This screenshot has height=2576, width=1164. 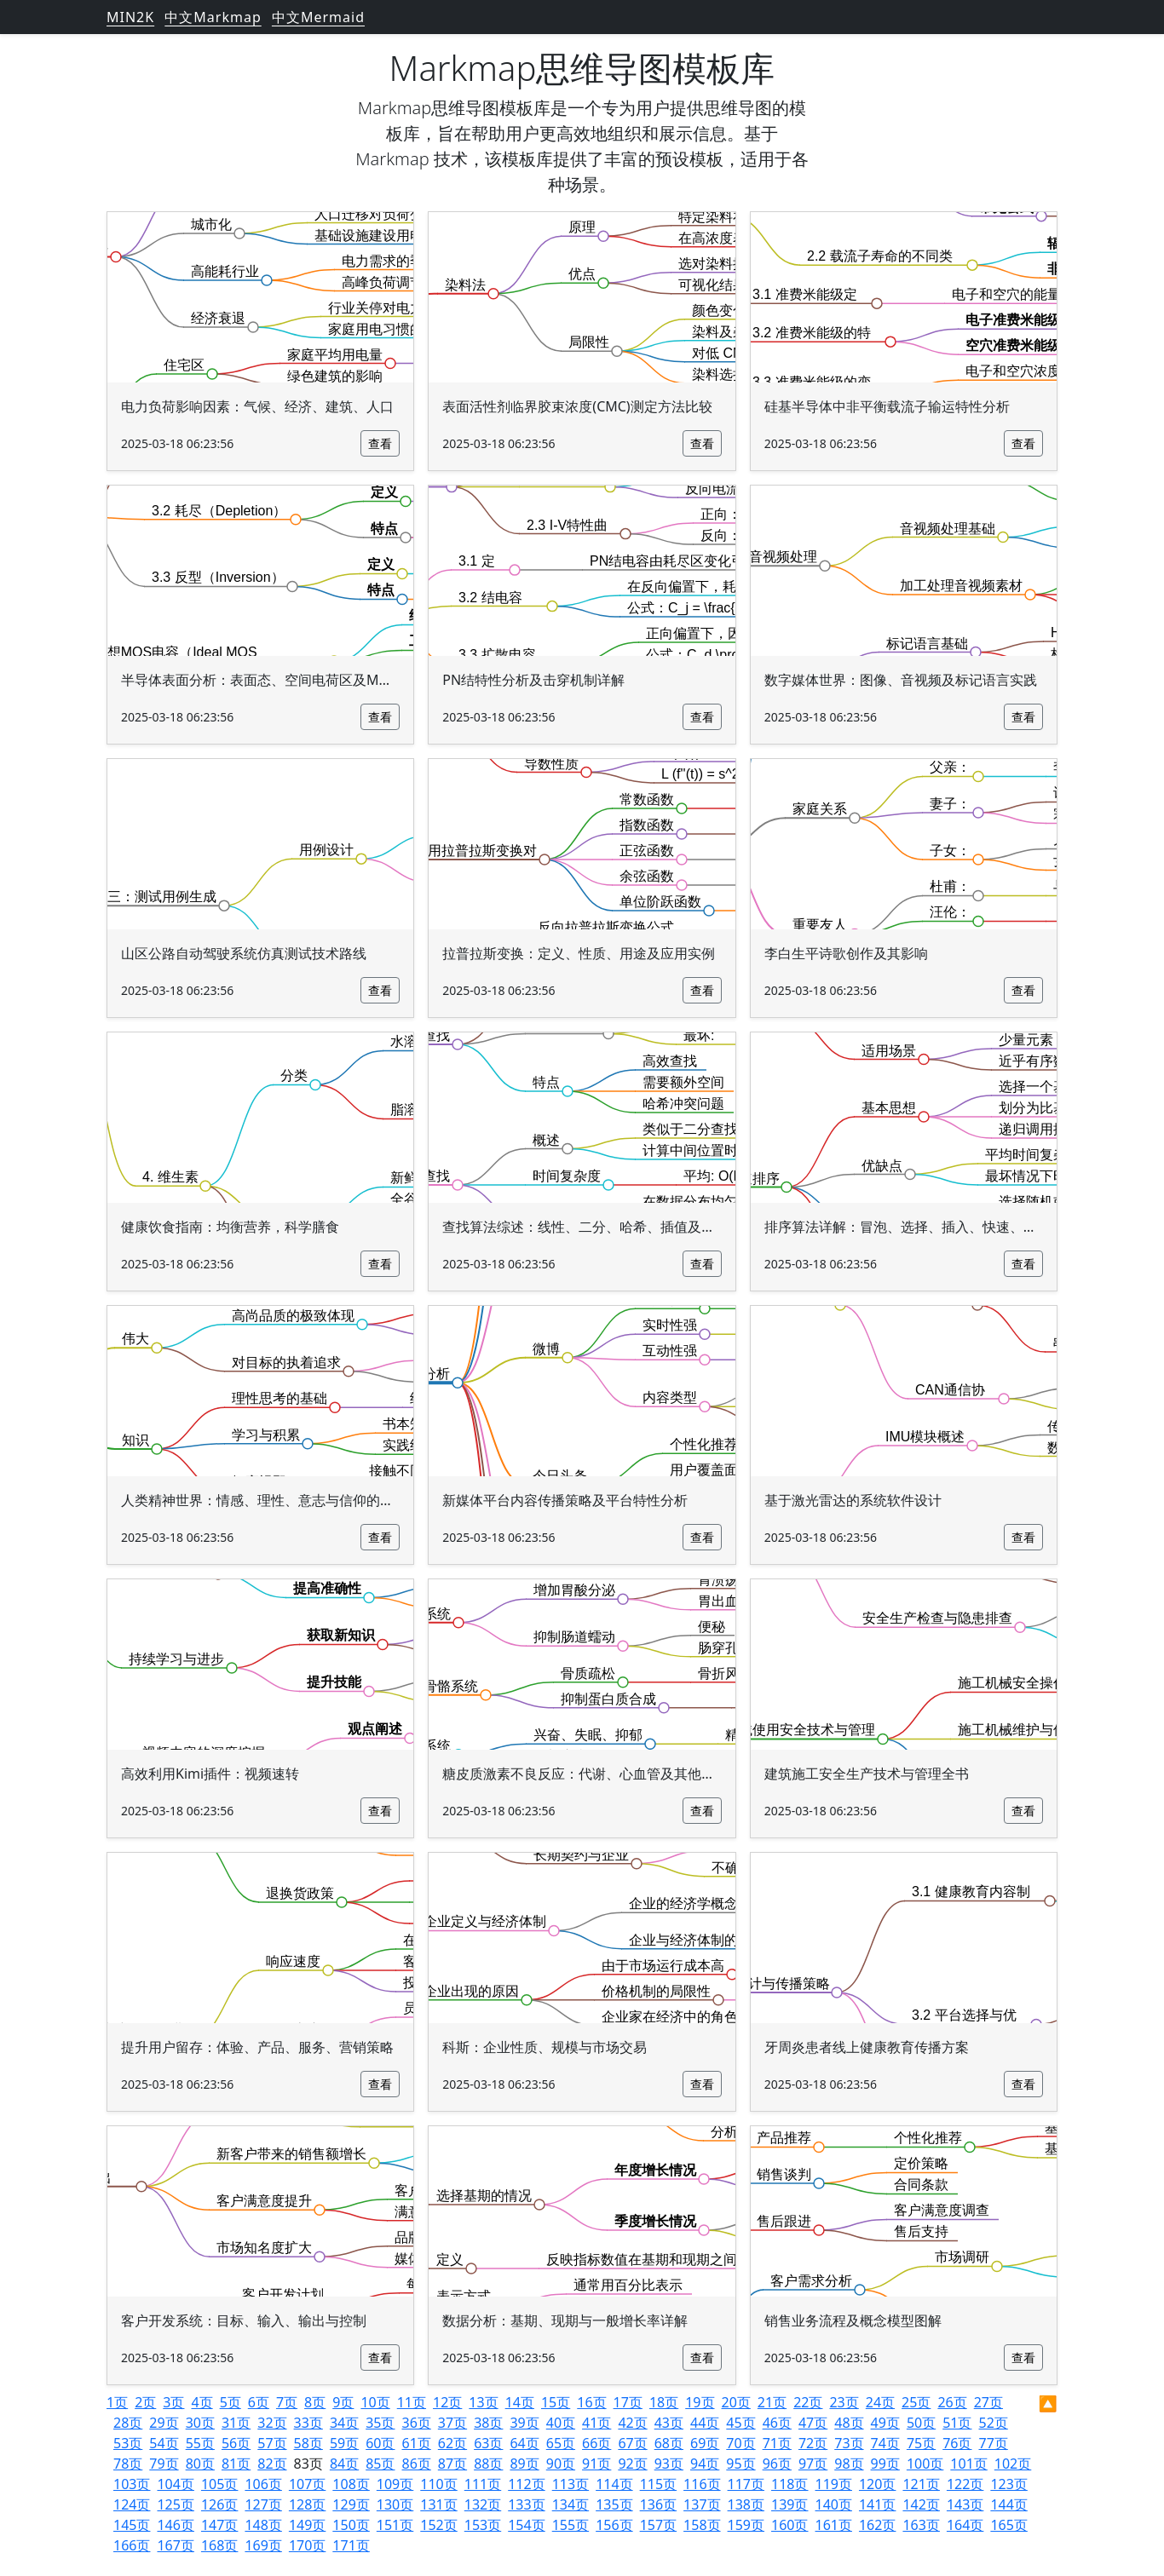 I want to click on 22页, so click(x=807, y=2402).